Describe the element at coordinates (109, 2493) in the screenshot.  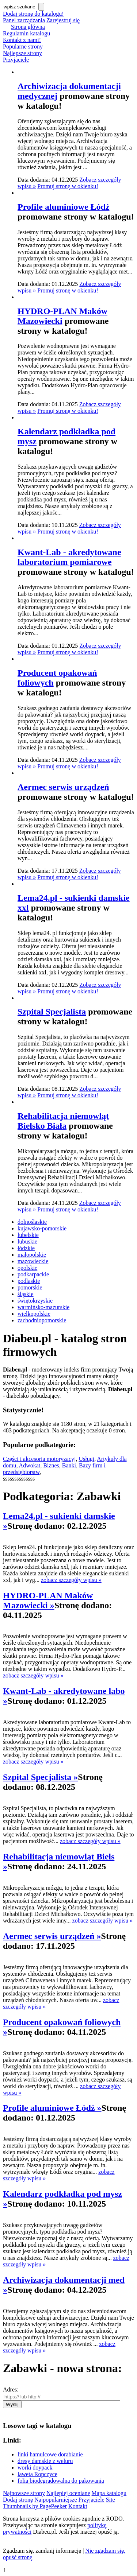
I see `Mapa katalogu` at that location.